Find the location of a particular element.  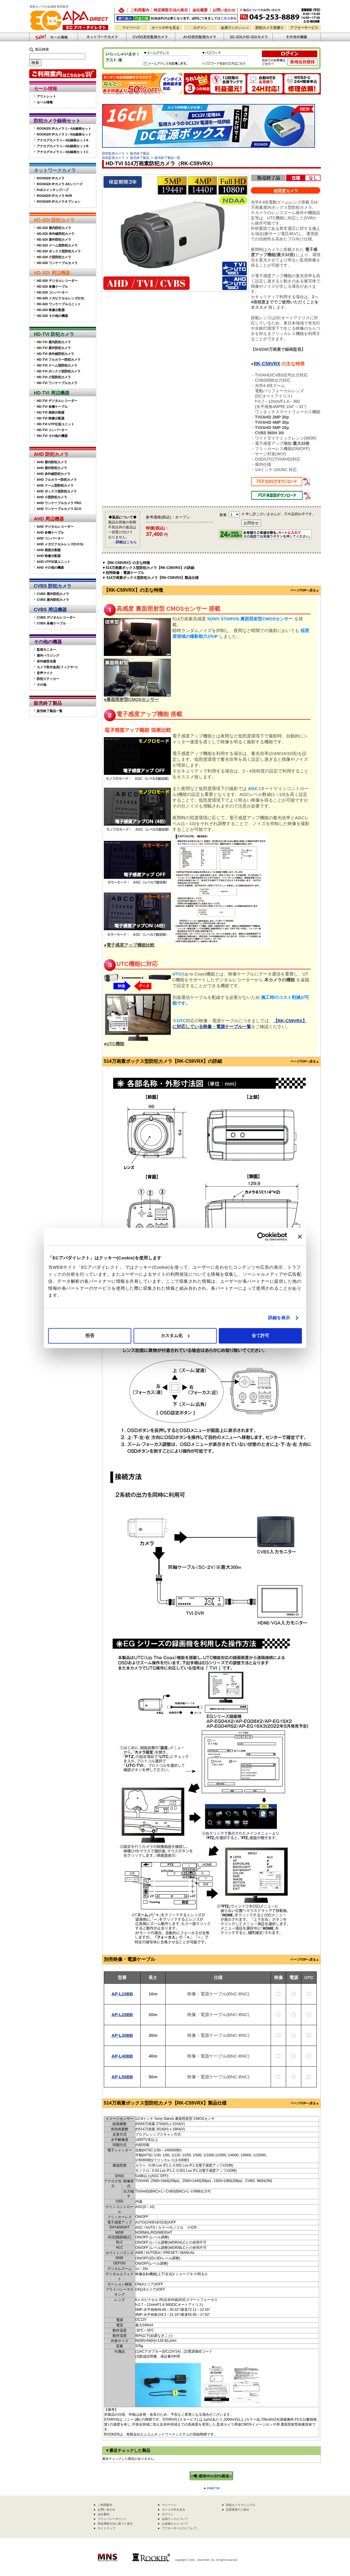

AHD 屋内防犯カメラ is located at coordinates (52, 462).